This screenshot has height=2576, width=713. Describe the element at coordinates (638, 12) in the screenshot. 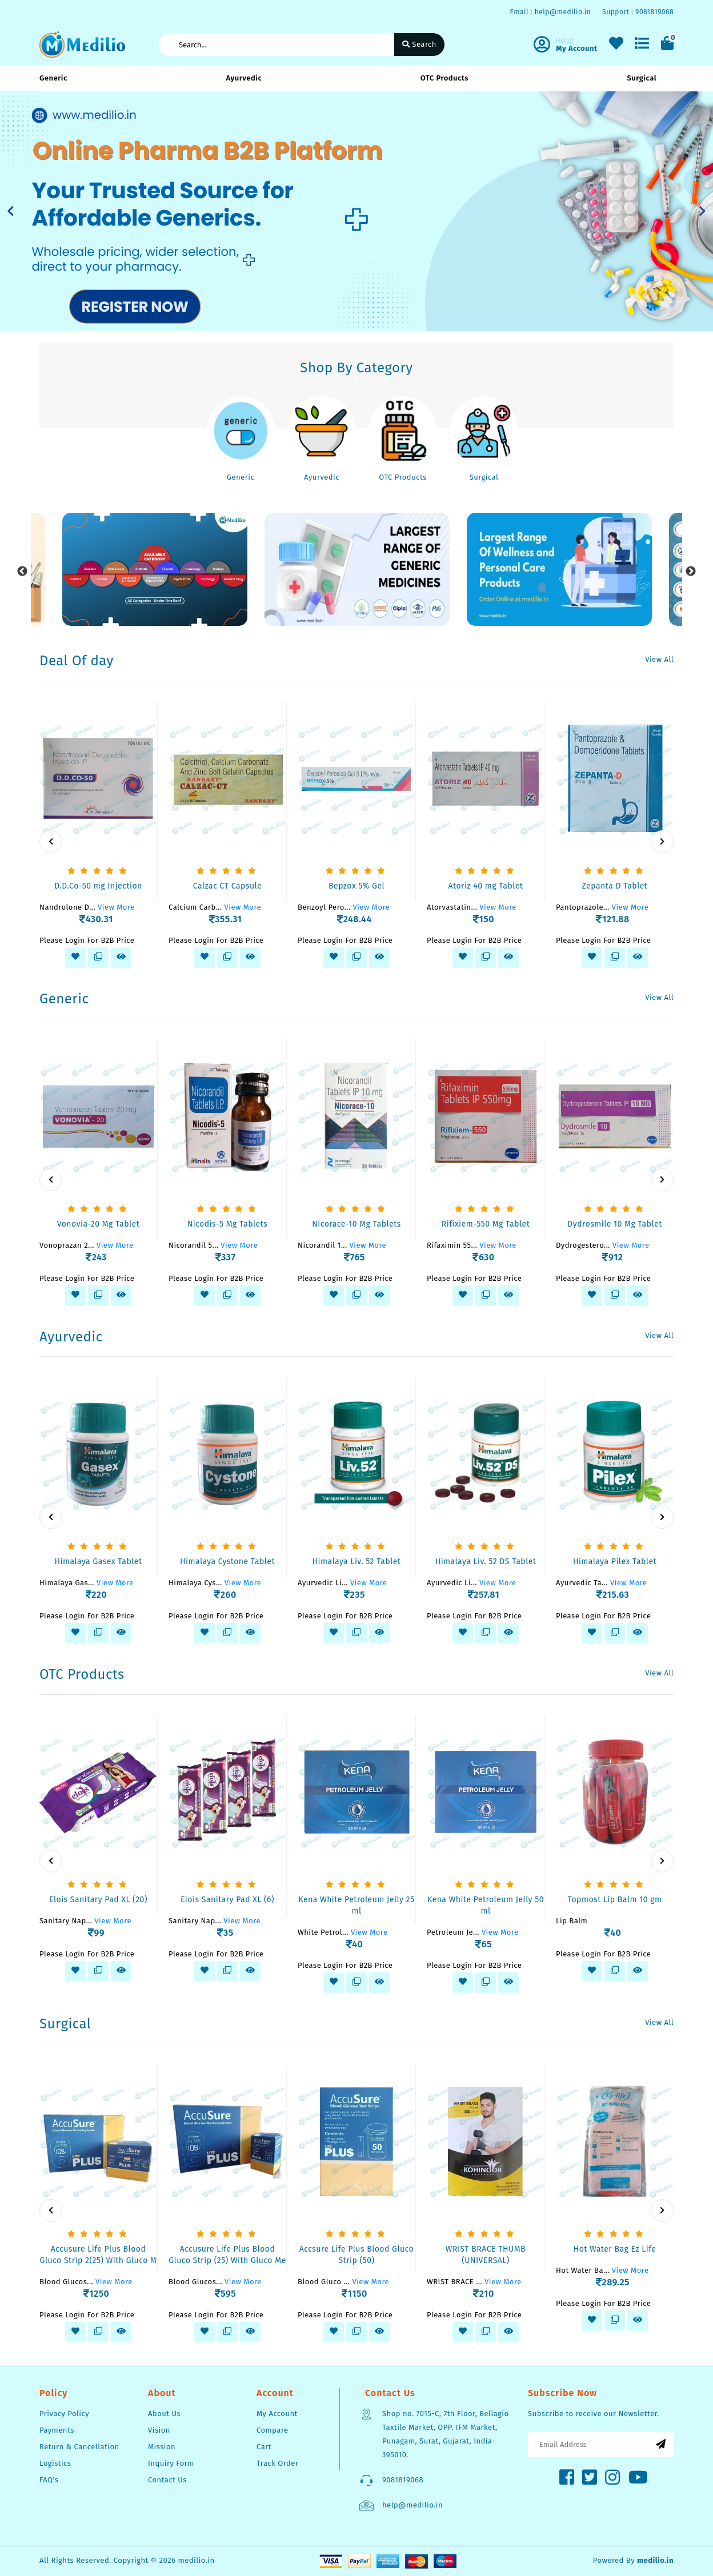

I see `Support : 9081819068` at that location.